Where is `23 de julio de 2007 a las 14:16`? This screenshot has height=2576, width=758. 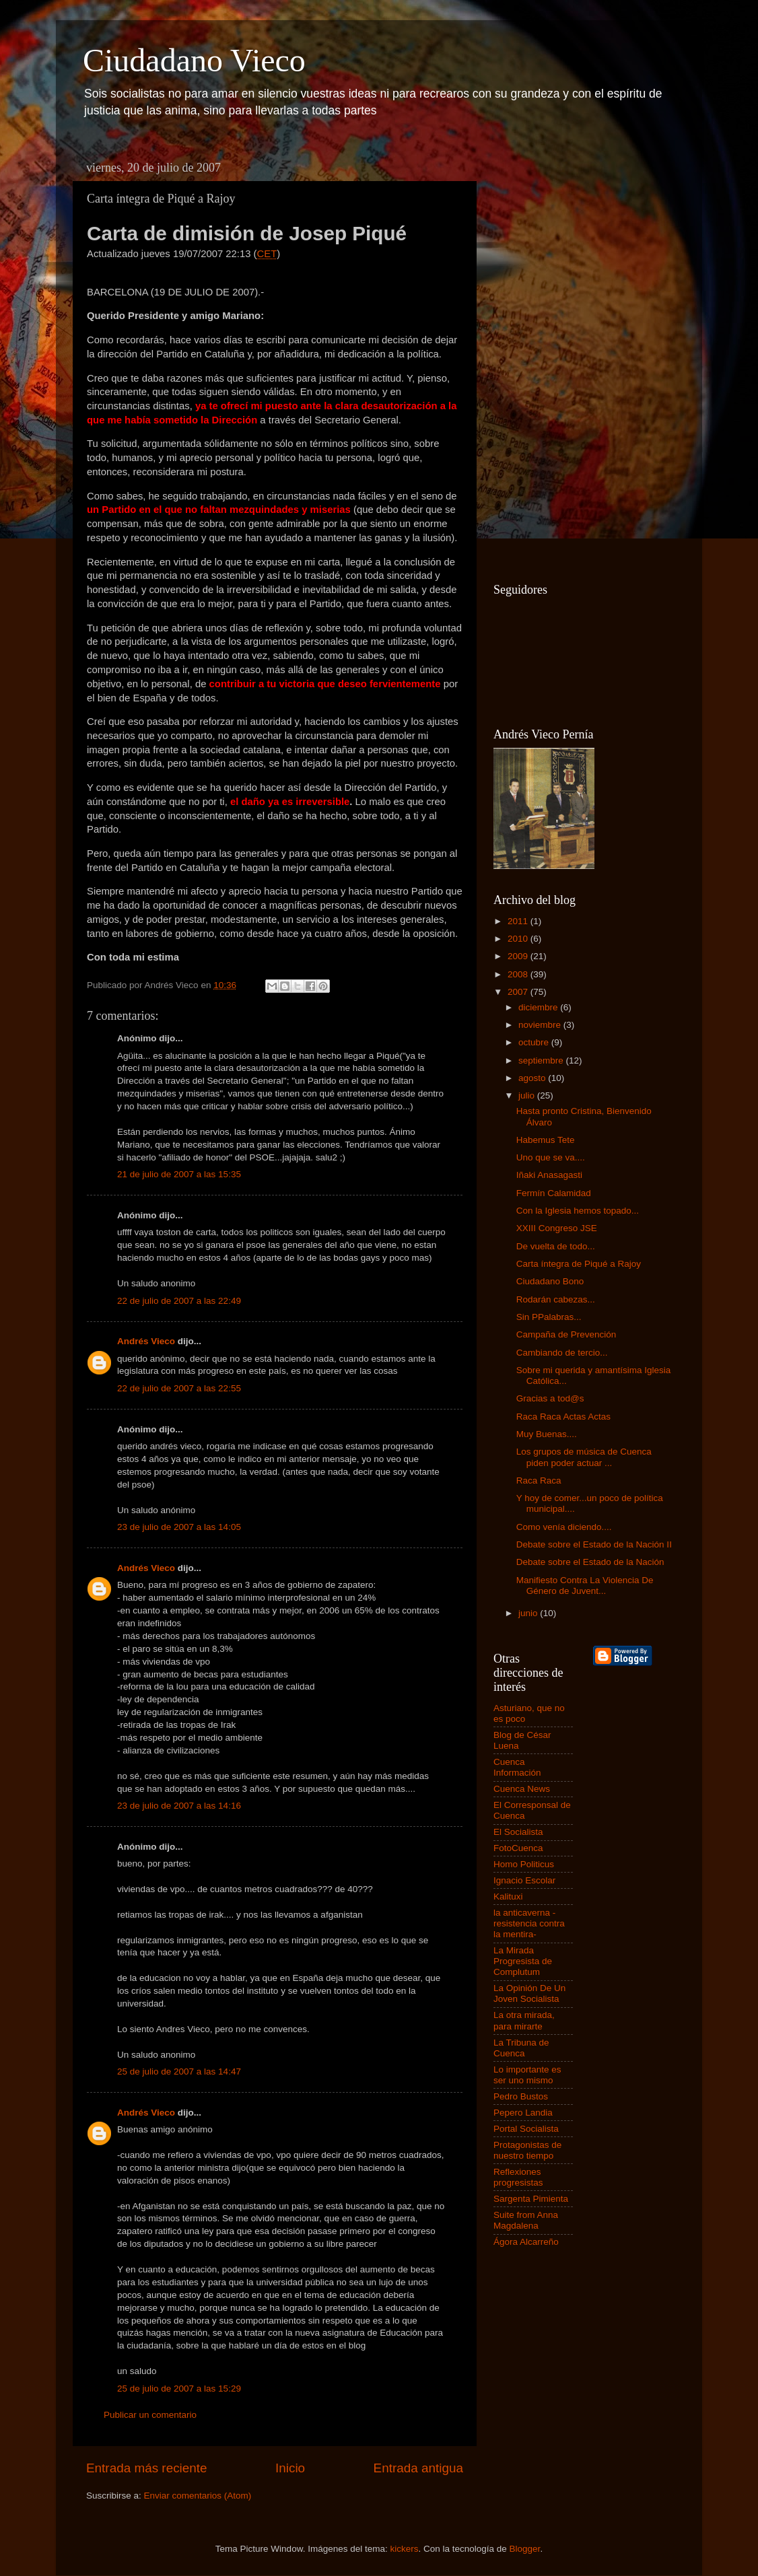 23 de julio de 2007 a las 14:16 is located at coordinates (179, 1806).